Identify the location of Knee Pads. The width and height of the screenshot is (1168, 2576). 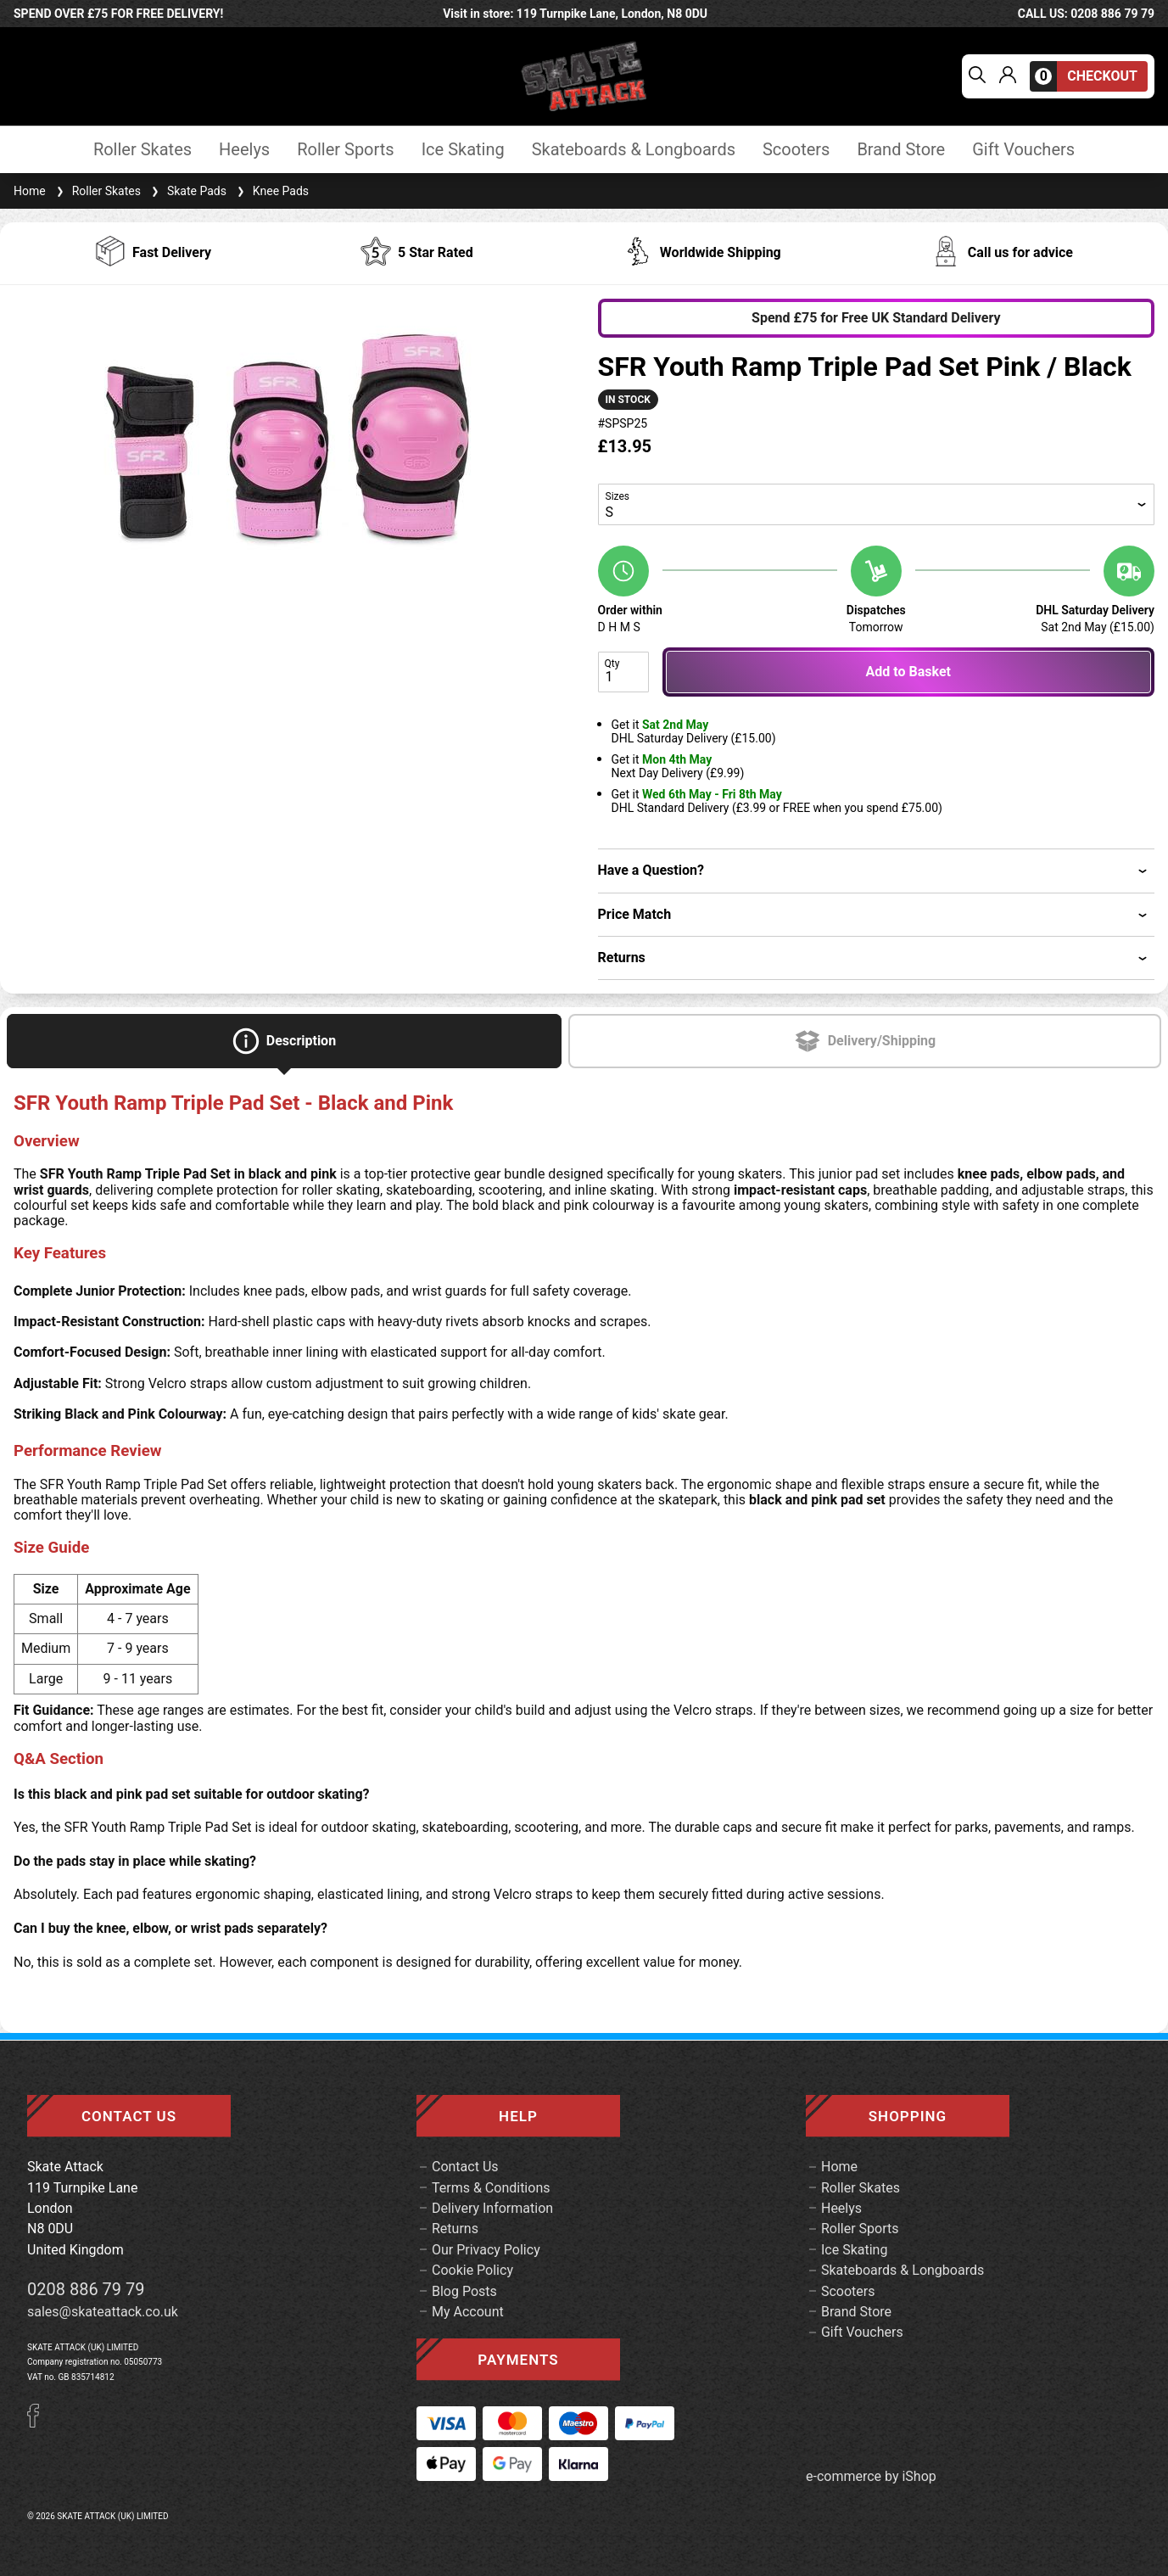
(271, 191).